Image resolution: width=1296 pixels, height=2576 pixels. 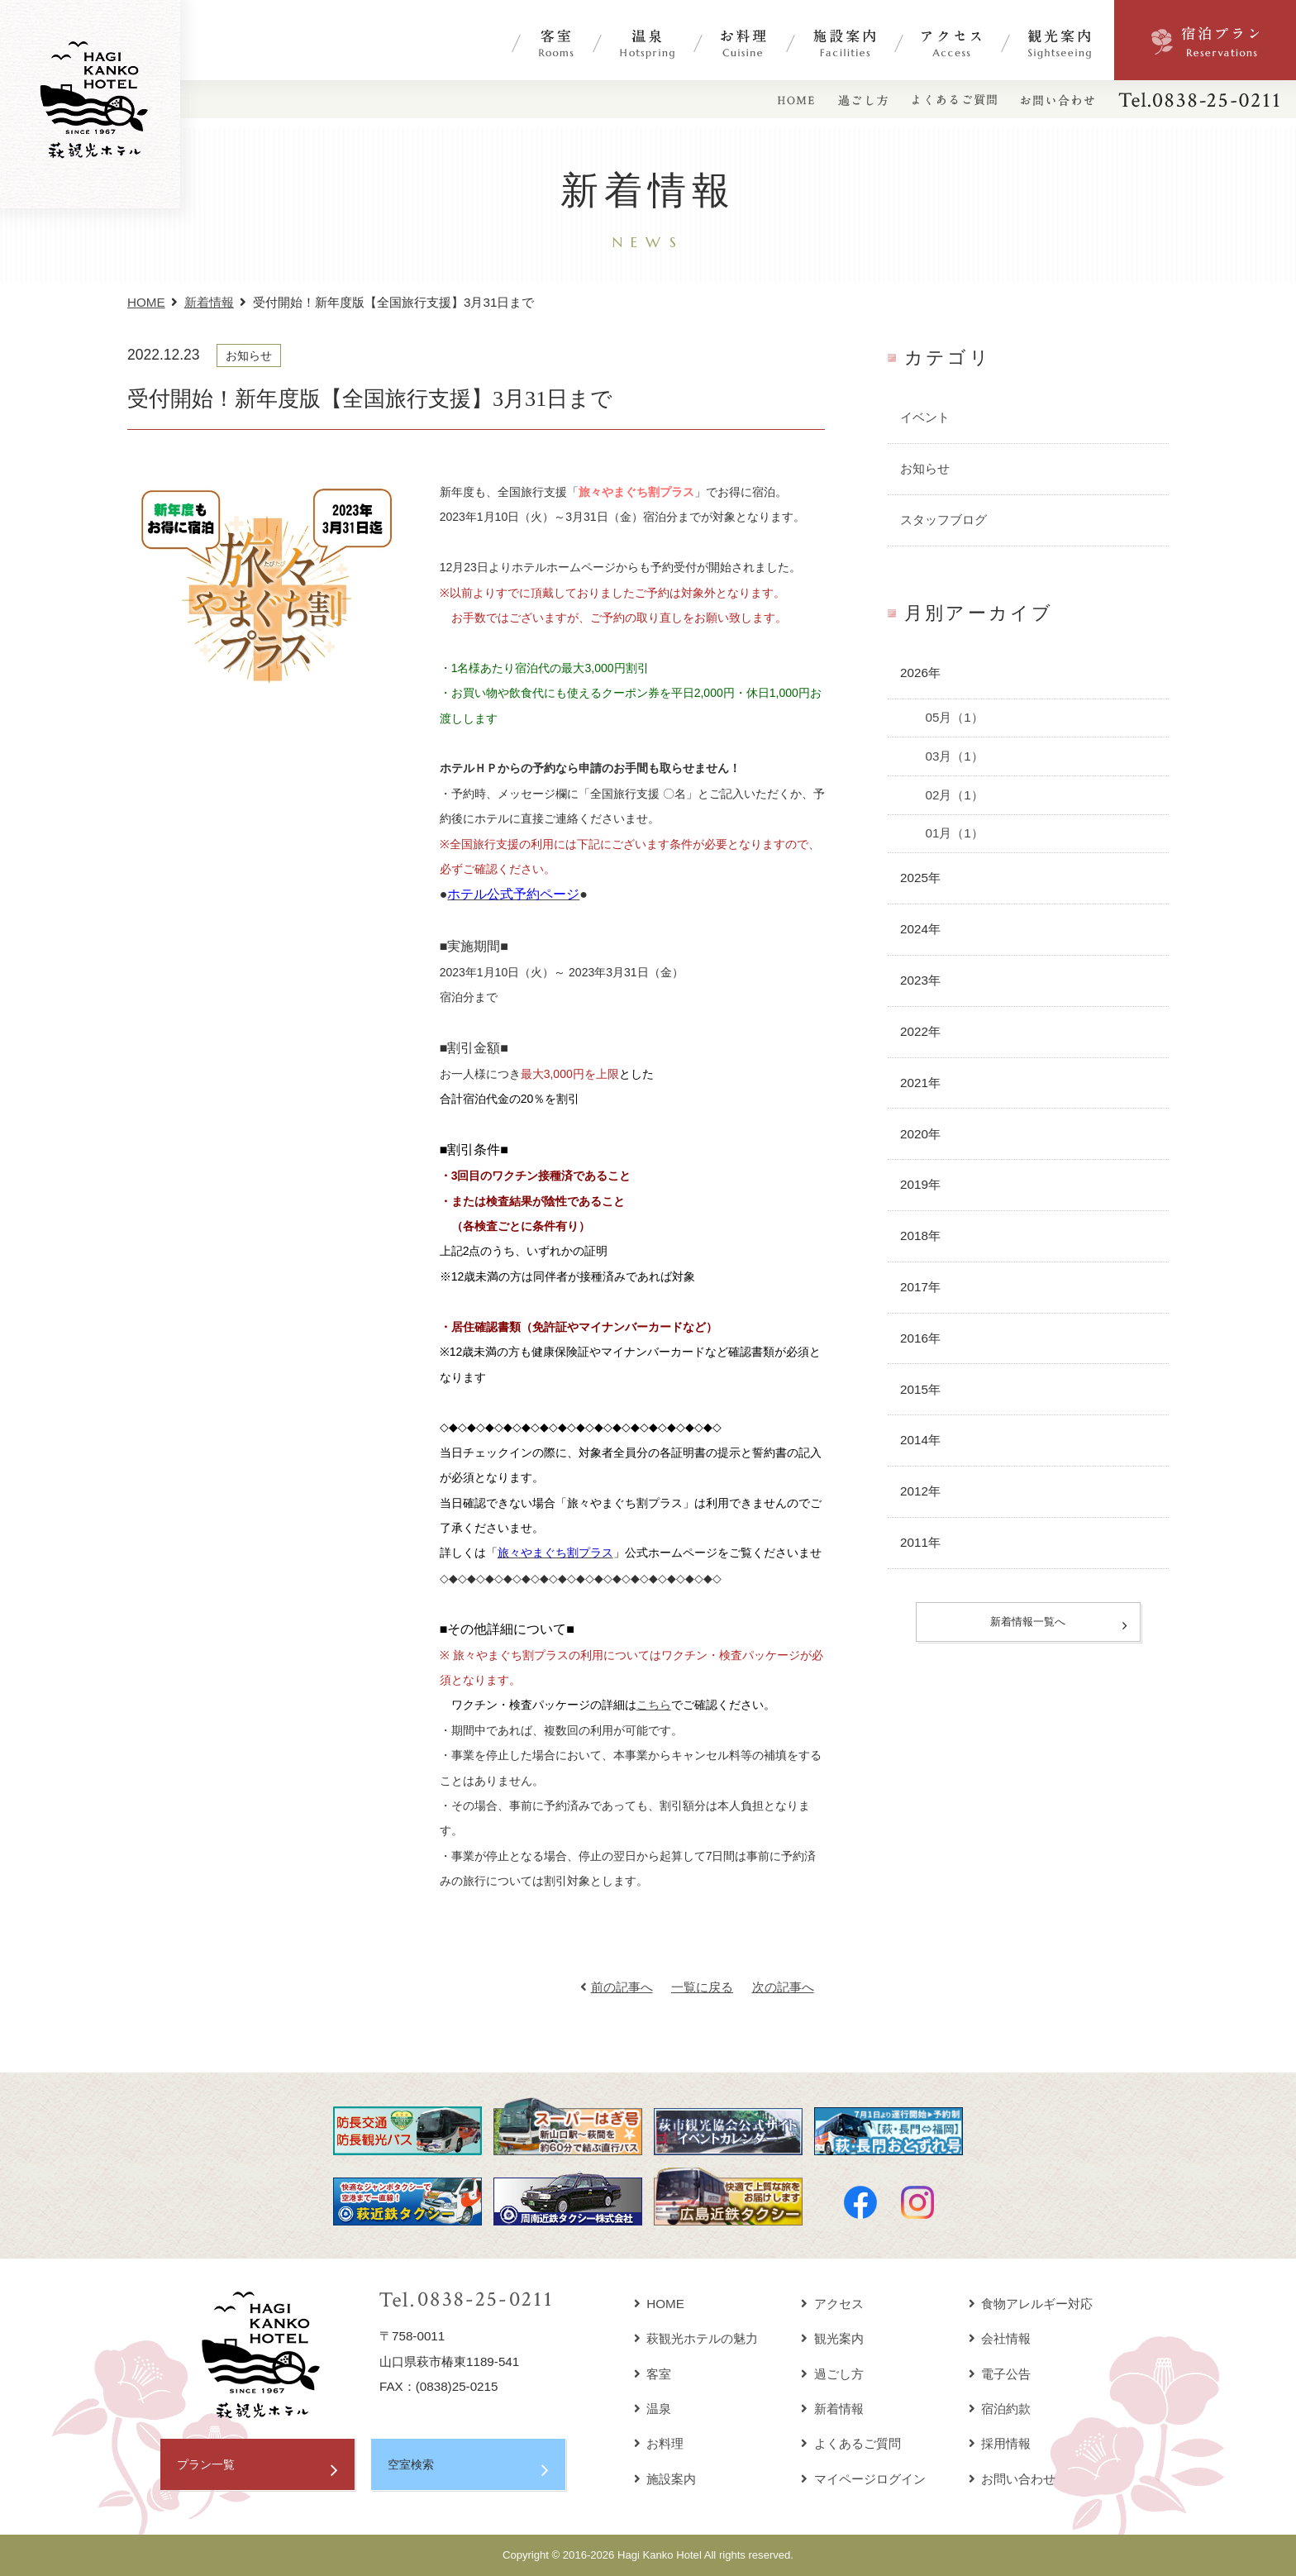 I want to click on 温泉, so click(x=653, y=2409).